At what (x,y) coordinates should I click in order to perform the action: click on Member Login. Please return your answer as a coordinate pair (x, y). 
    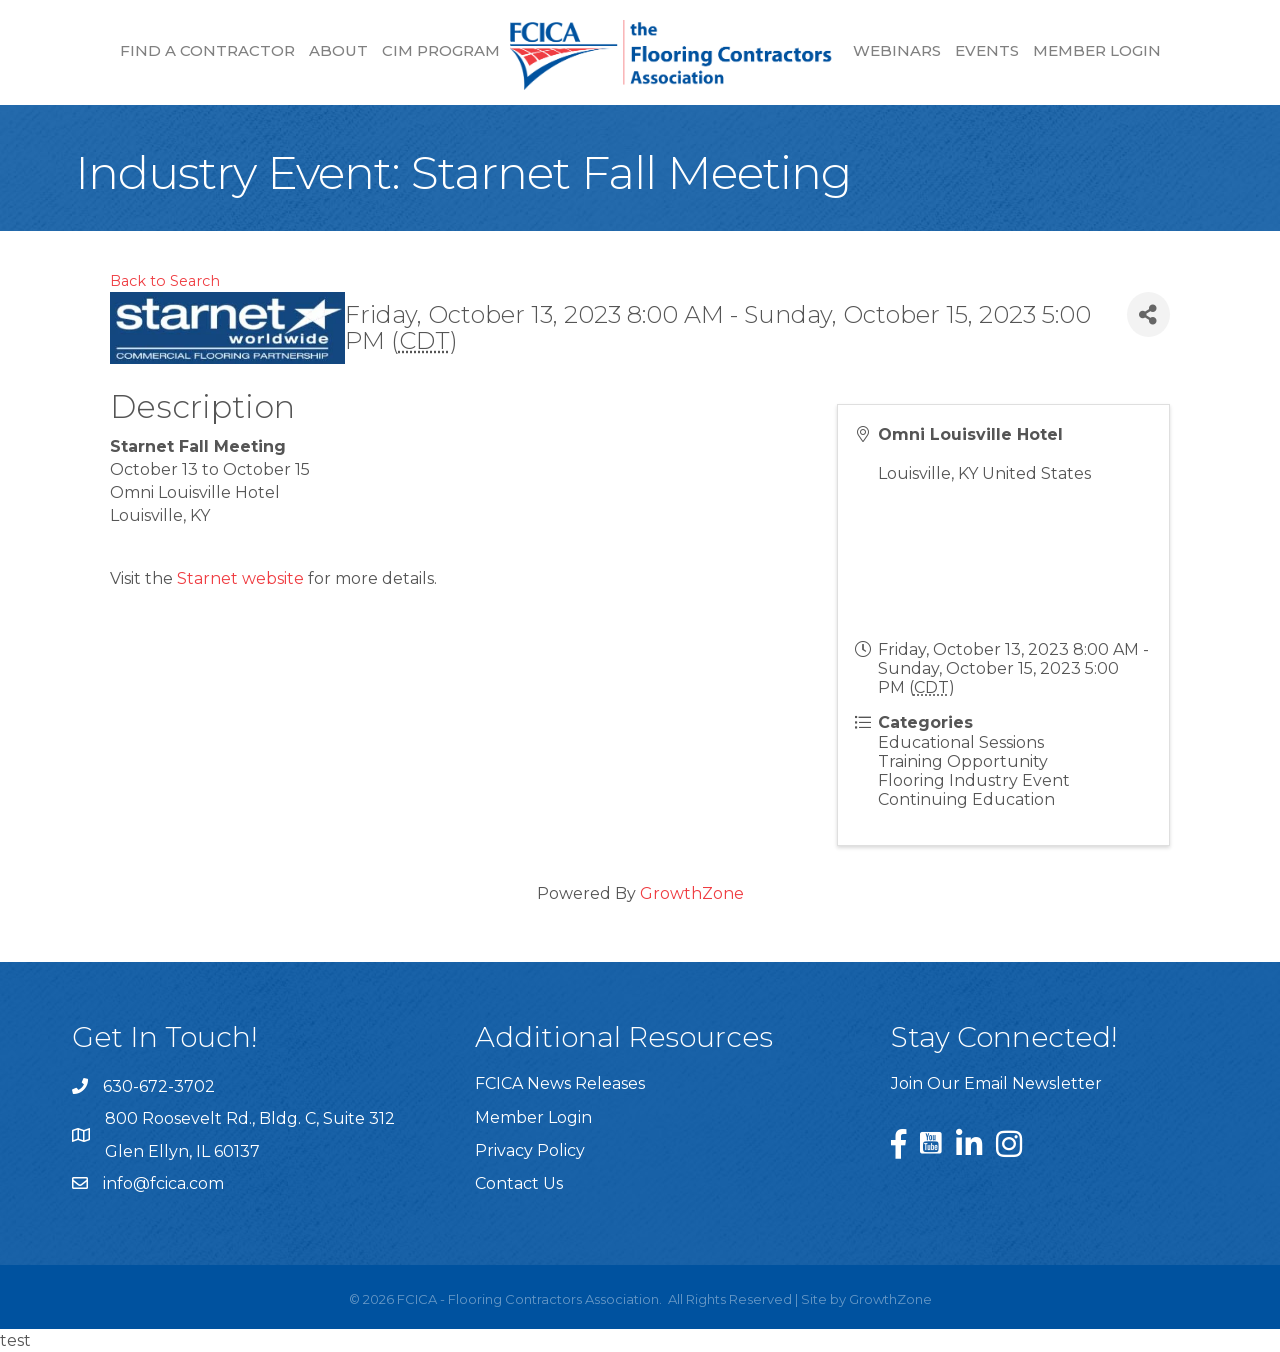
    Looking at the image, I should click on (1097, 50).